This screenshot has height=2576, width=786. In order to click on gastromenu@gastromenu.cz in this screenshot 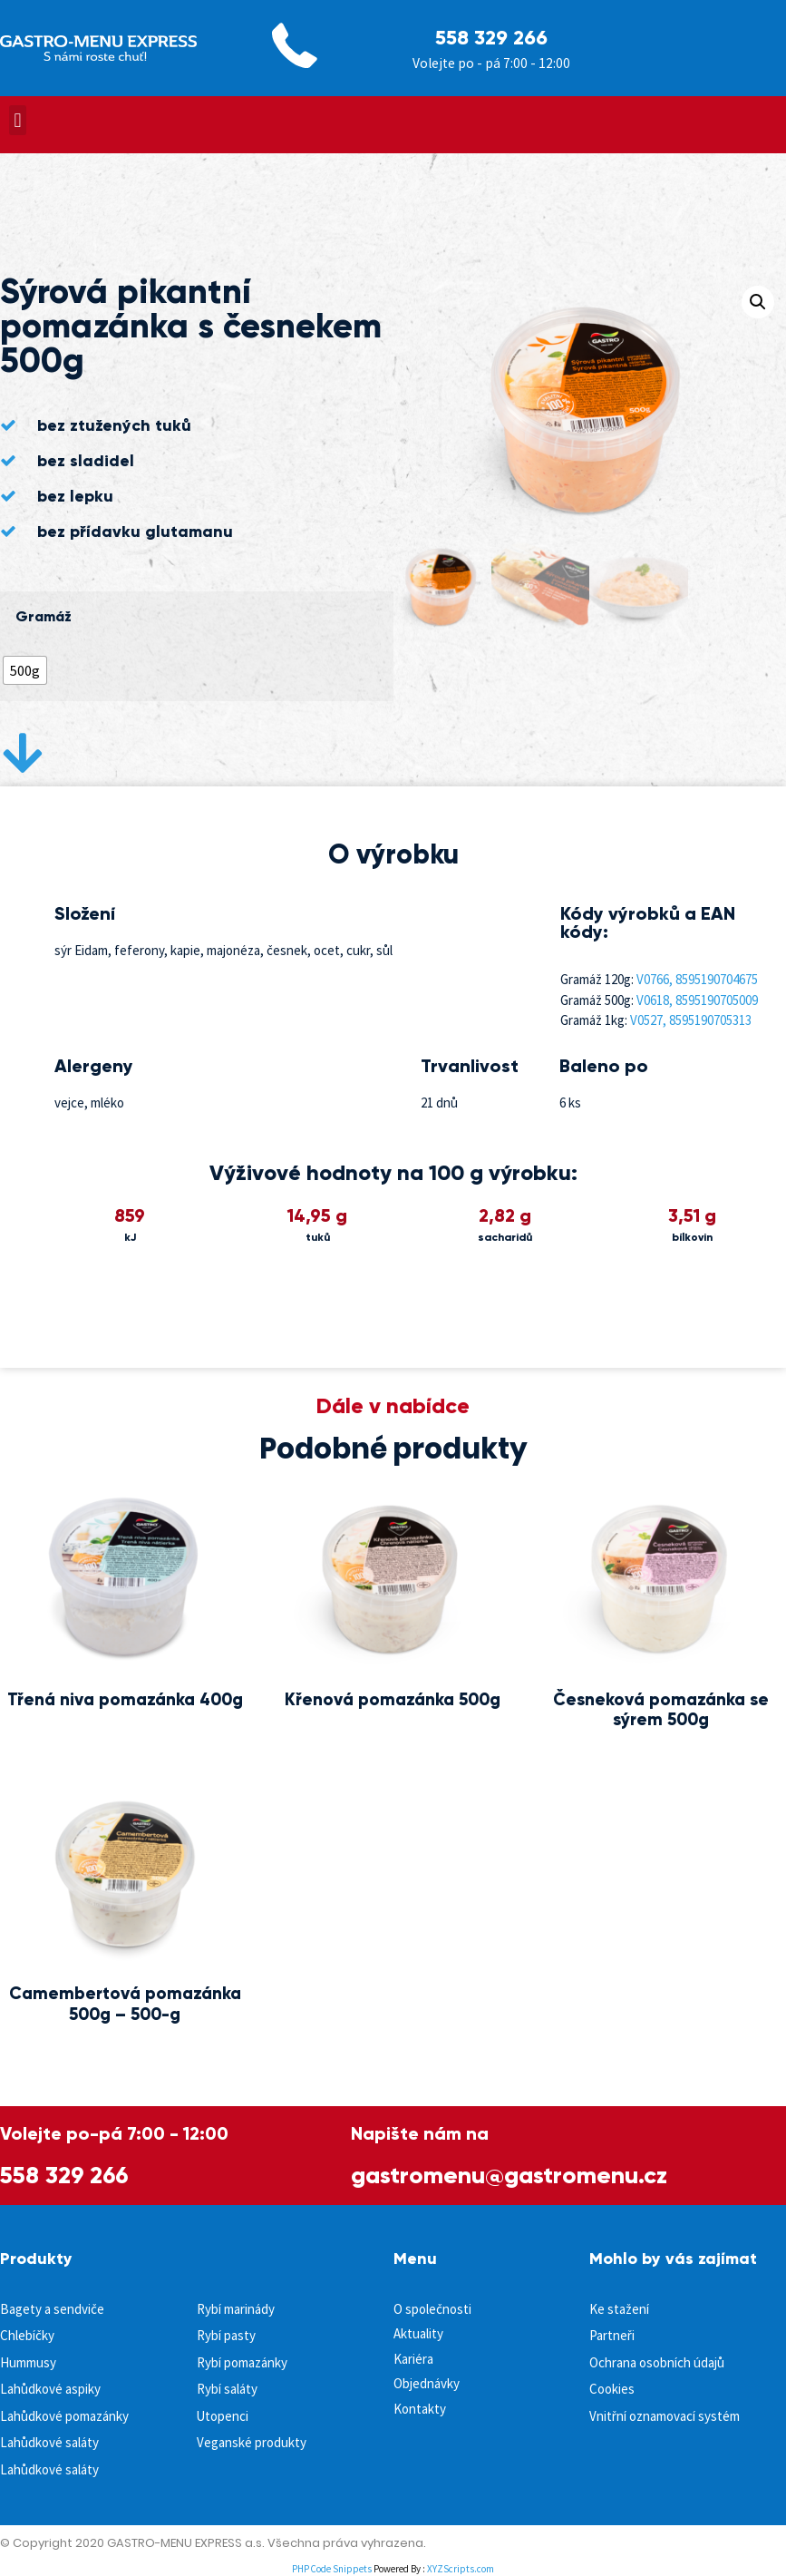, I will do `click(509, 2175)`.